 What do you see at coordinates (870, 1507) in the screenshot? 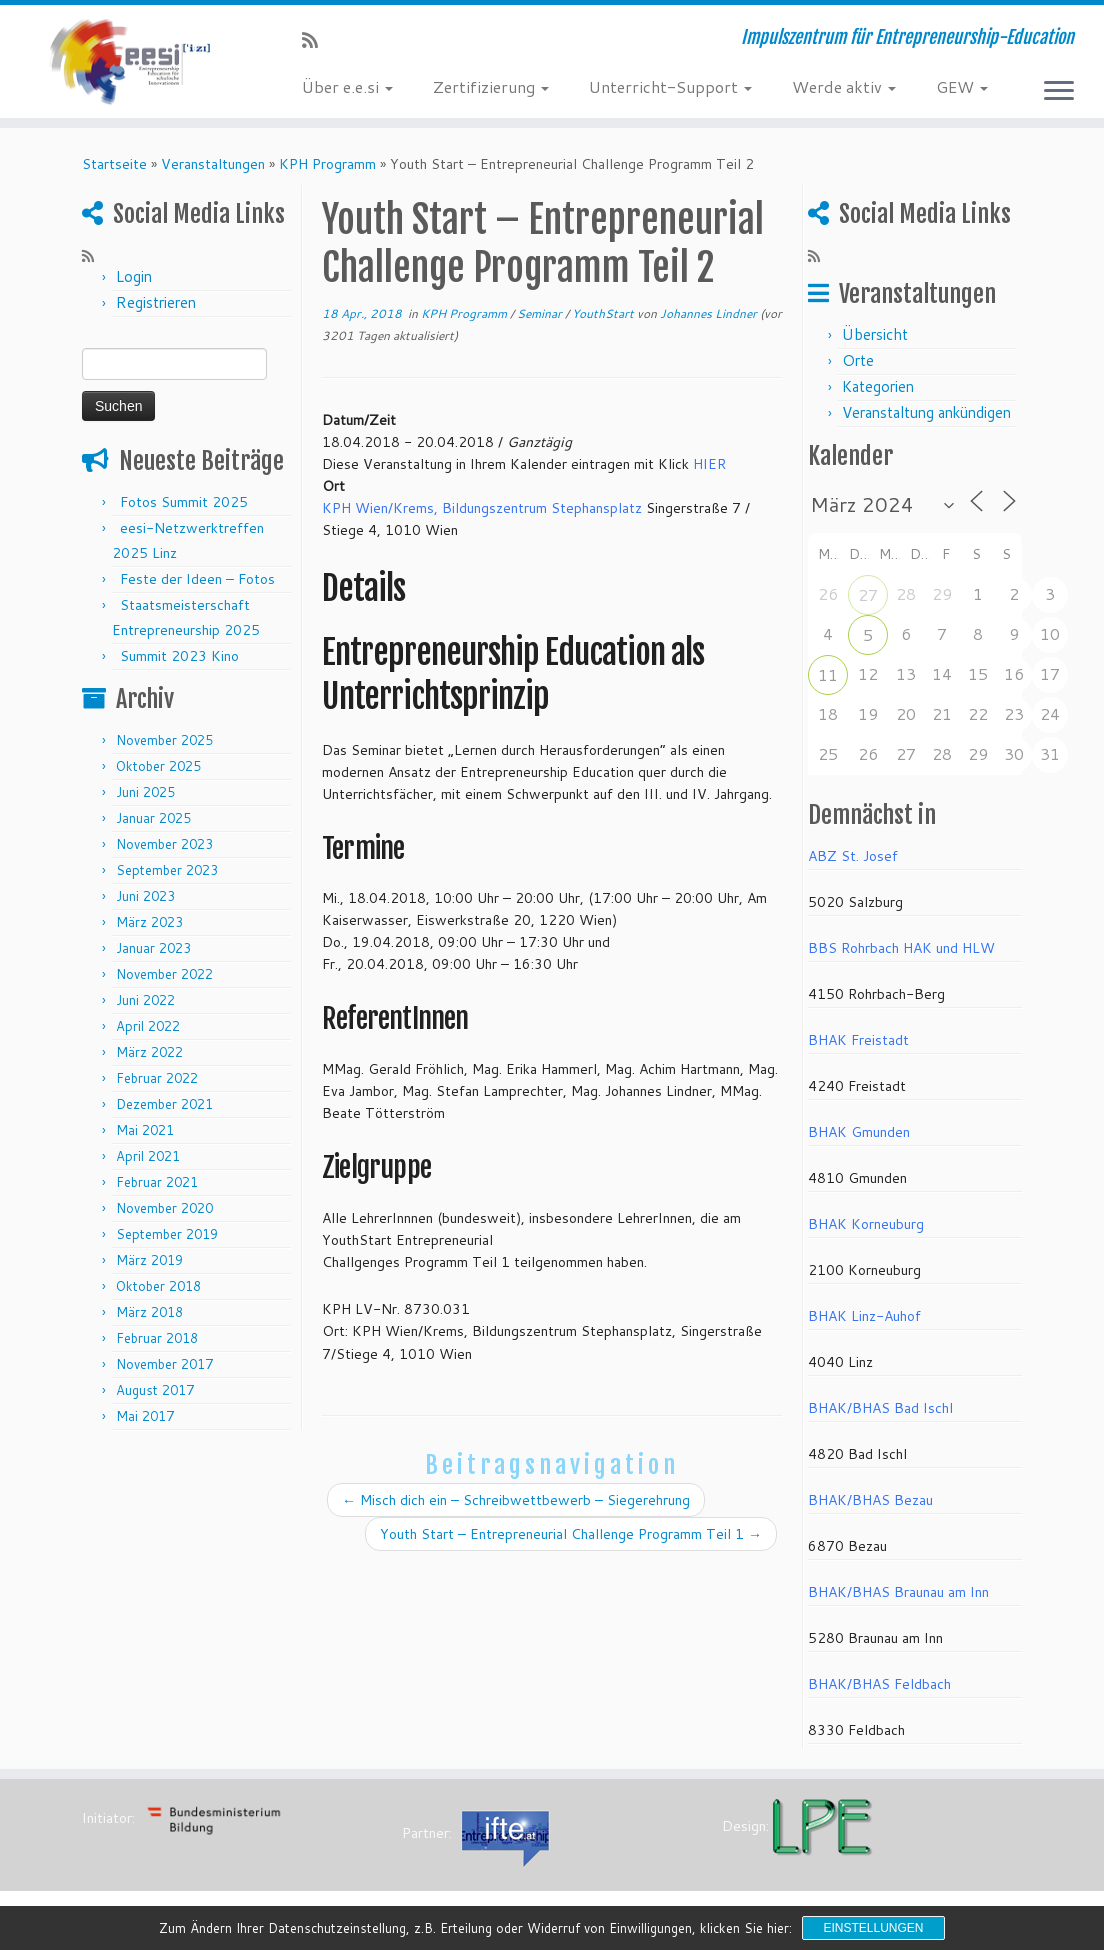
I see `BHAK/BHAS Bezau` at bounding box center [870, 1507].